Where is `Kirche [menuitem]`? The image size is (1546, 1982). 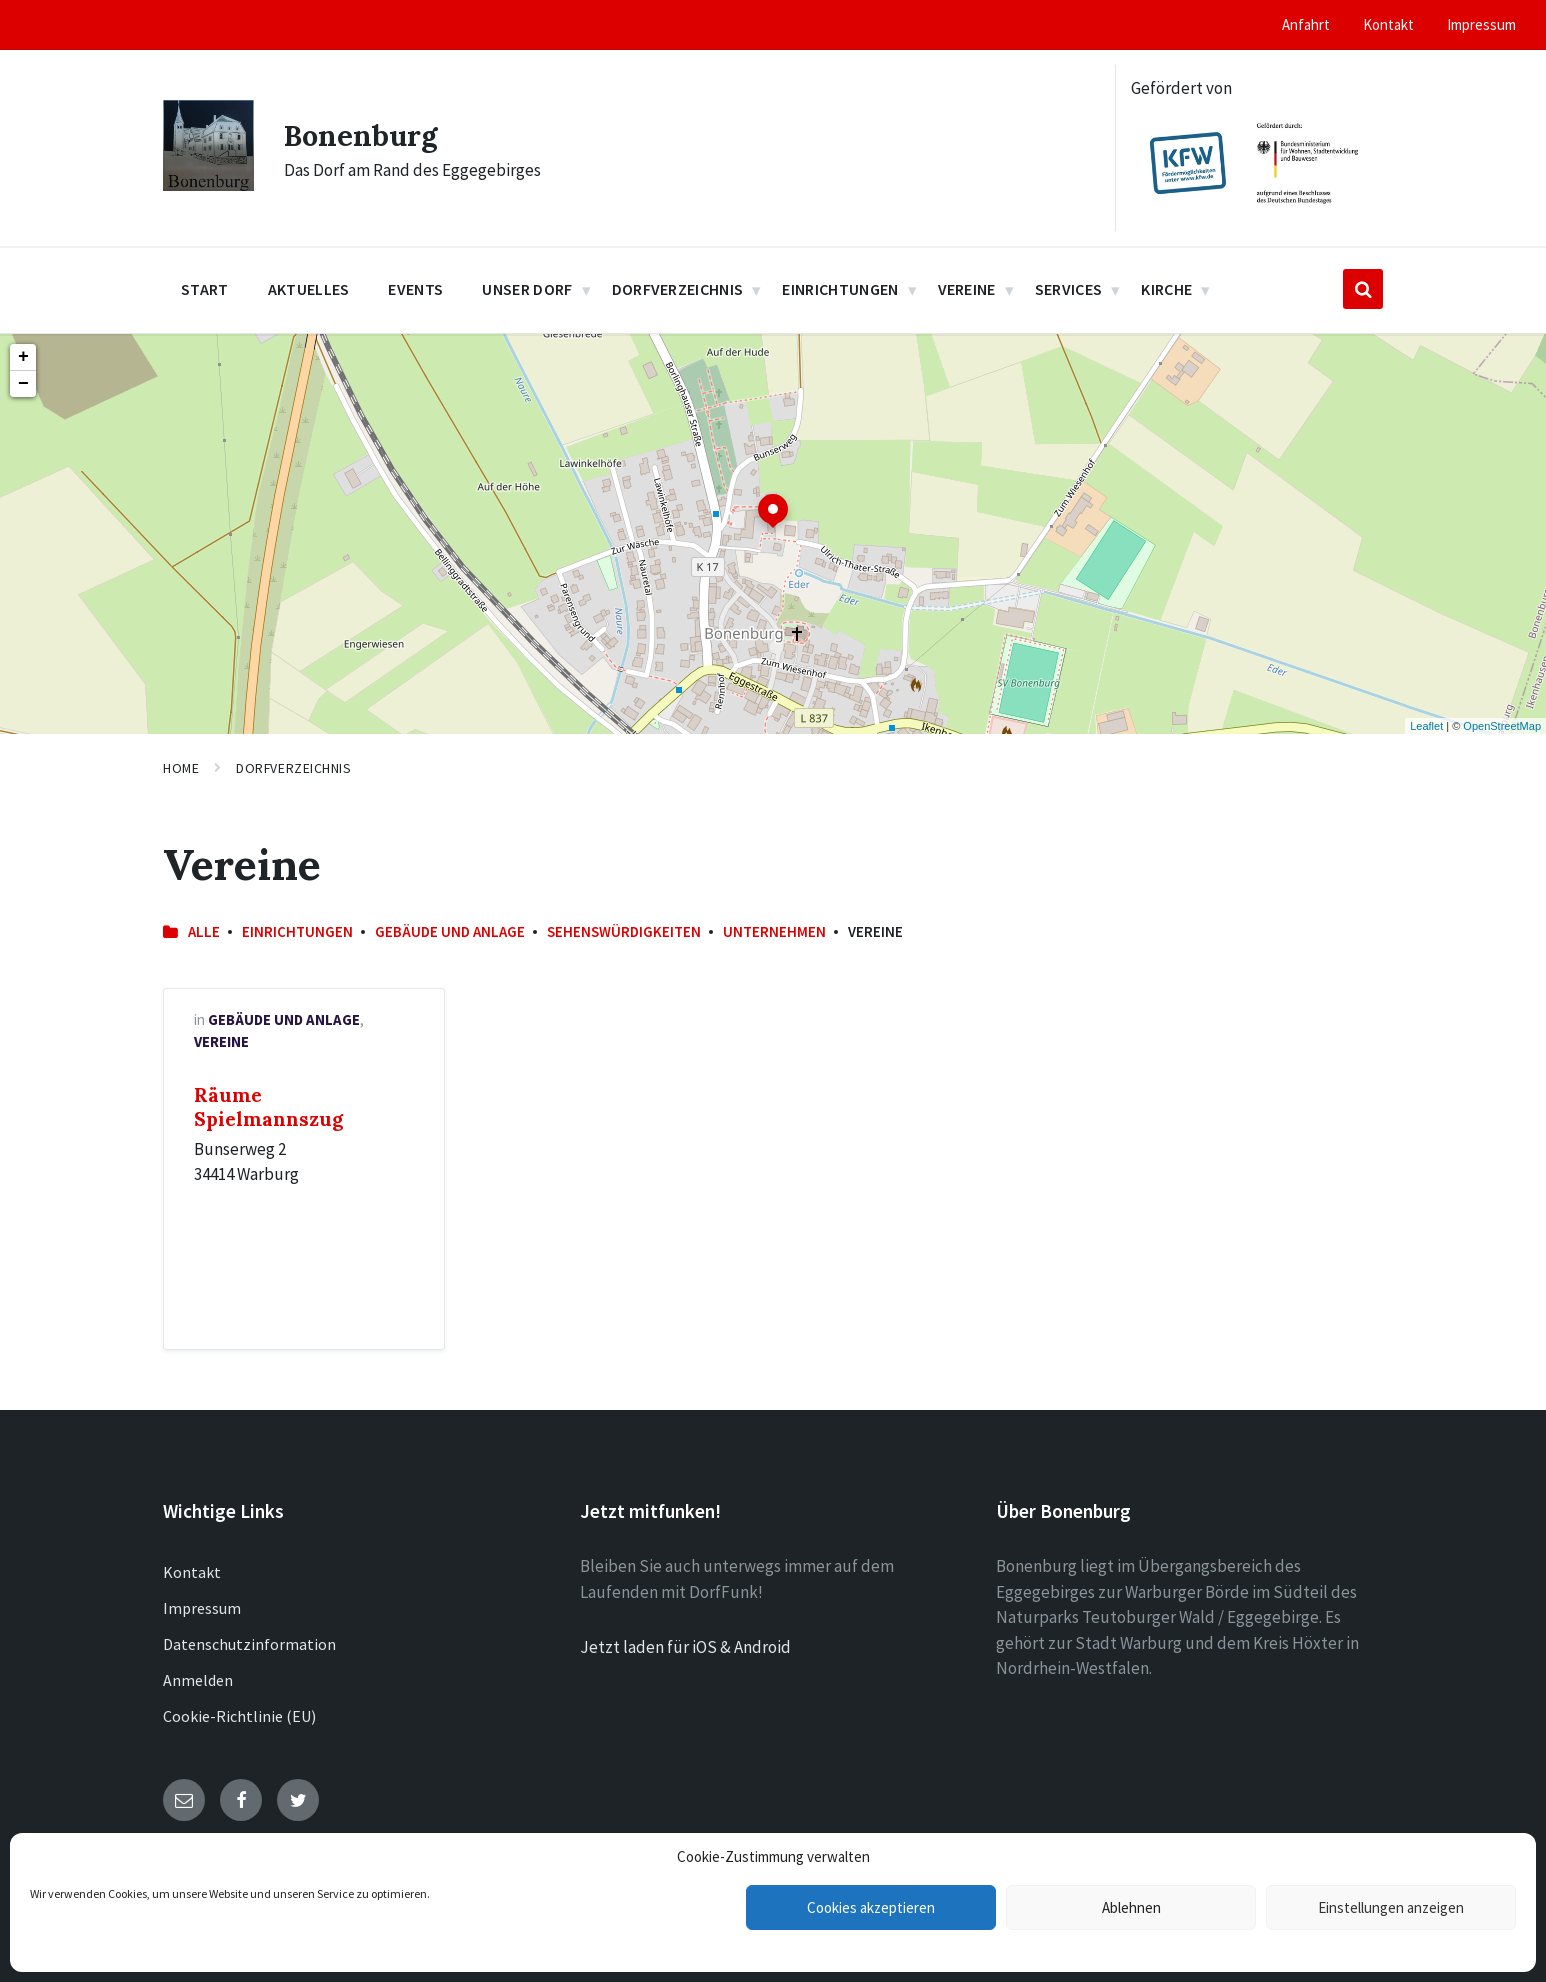
Kirche [menuitem] is located at coordinates (1166, 289).